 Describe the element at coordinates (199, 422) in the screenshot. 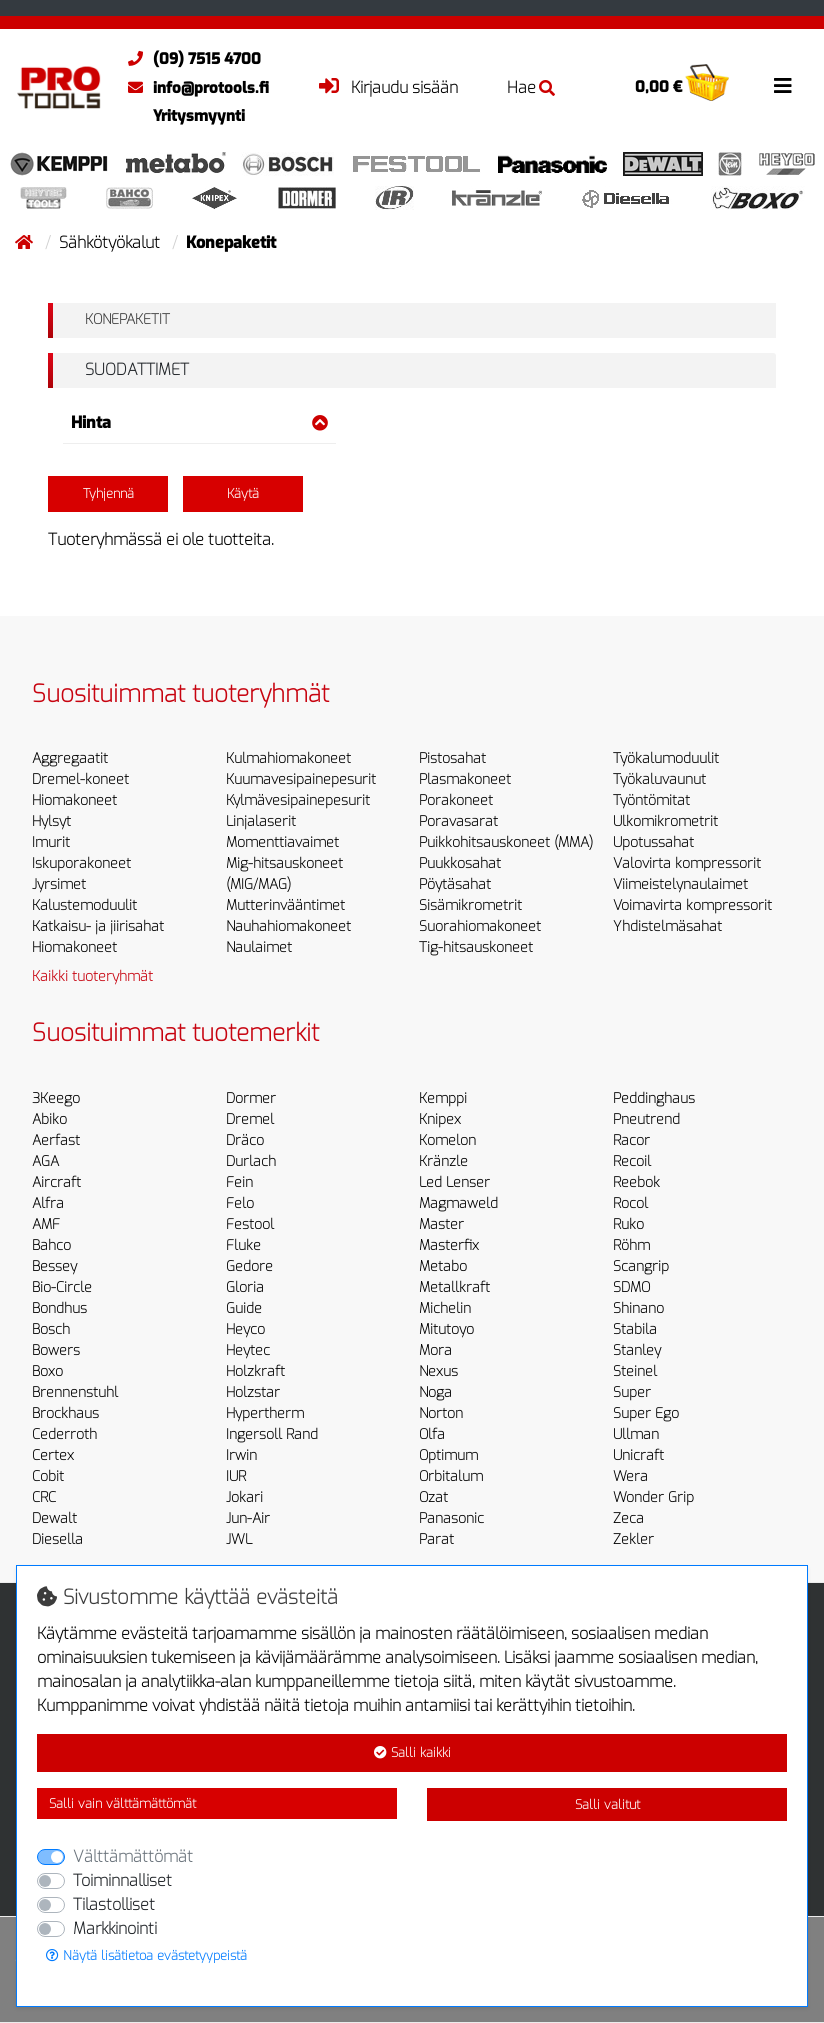

I see `Hinta [button]` at that location.